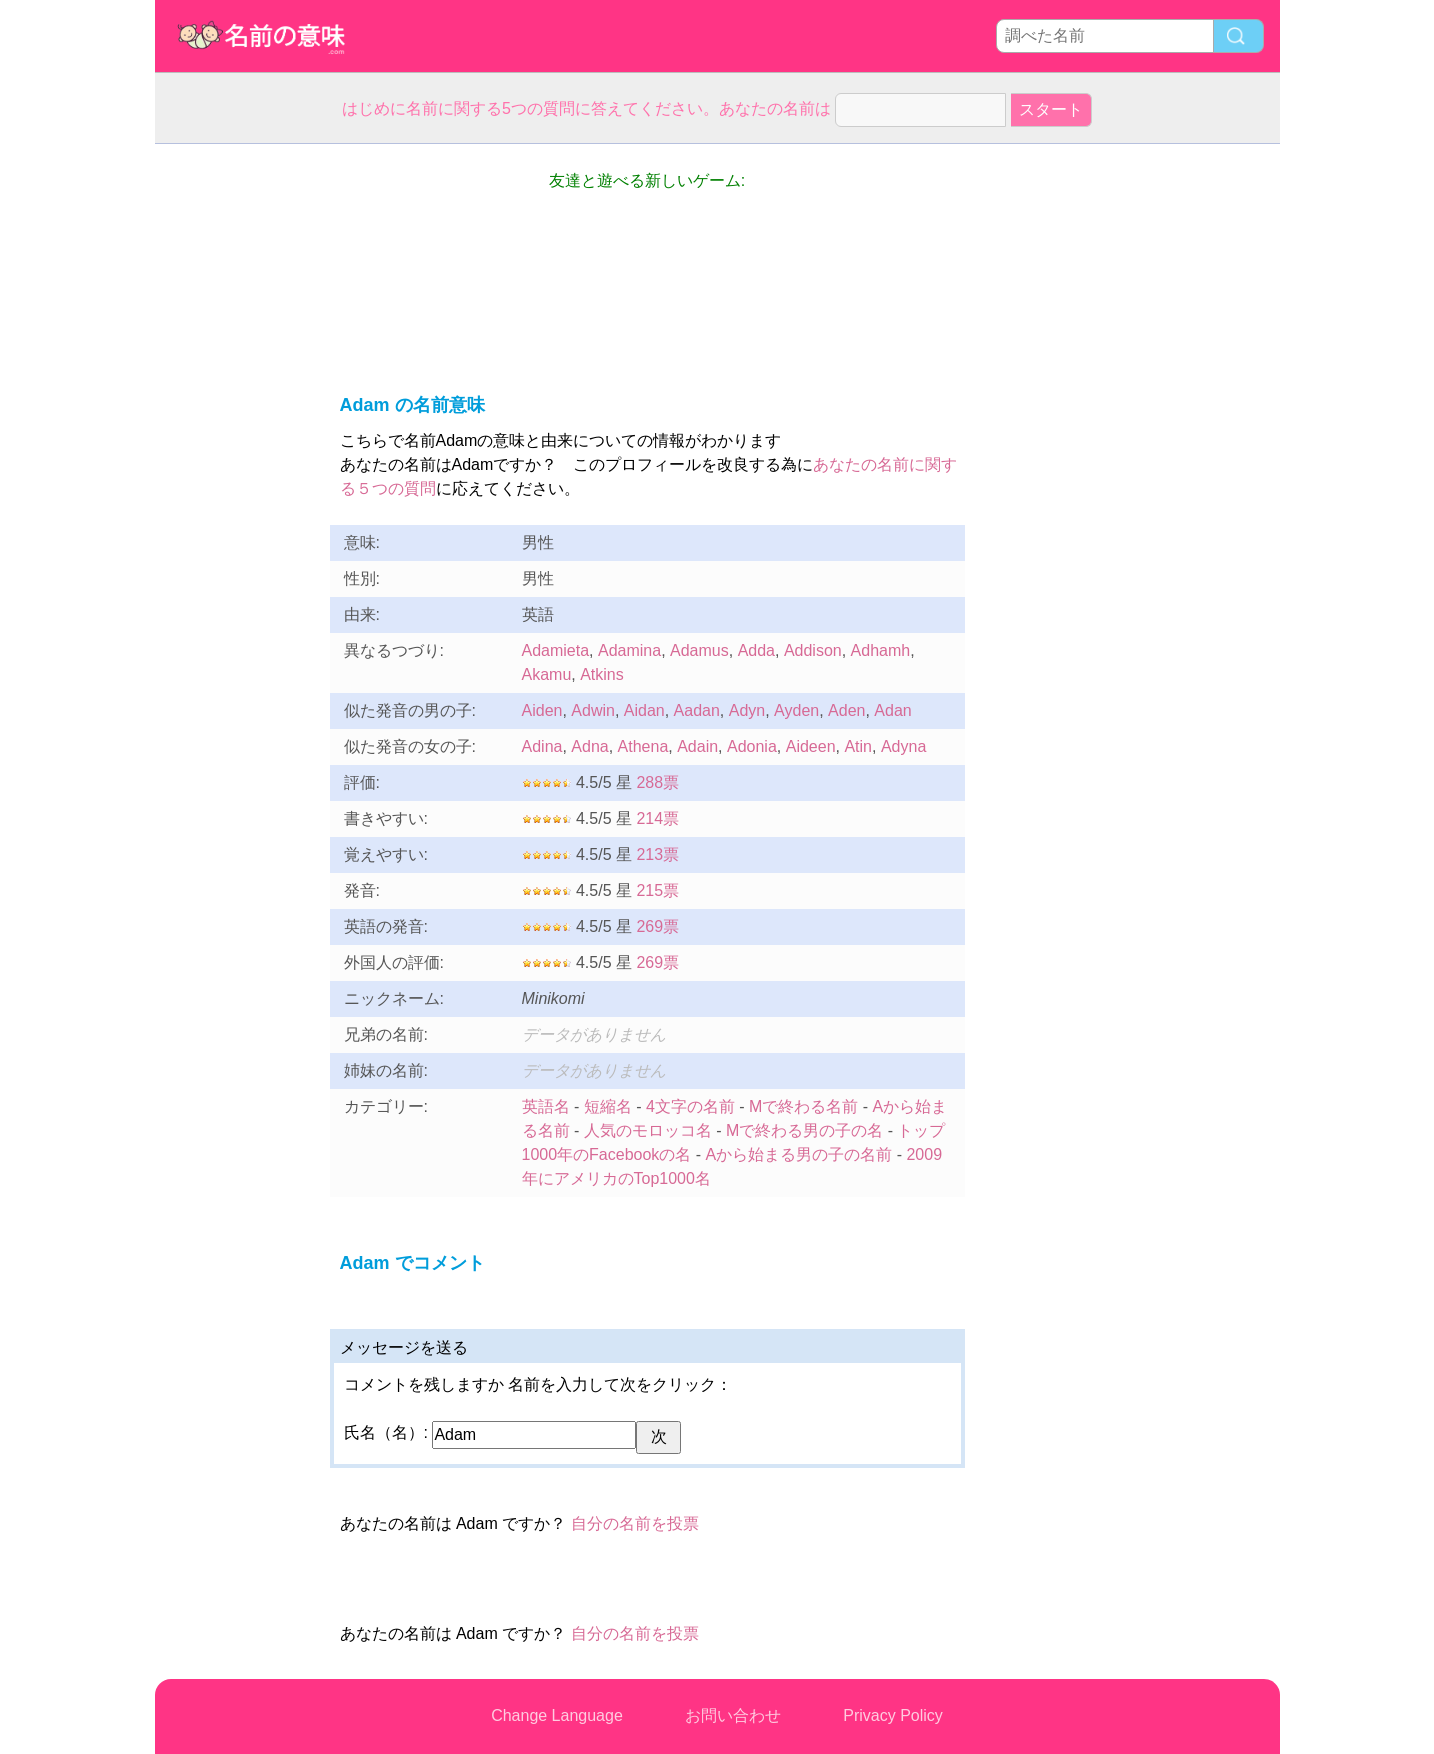 The height and width of the screenshot is (1754, 1434). I want to click on 213票, so click(657, 854).